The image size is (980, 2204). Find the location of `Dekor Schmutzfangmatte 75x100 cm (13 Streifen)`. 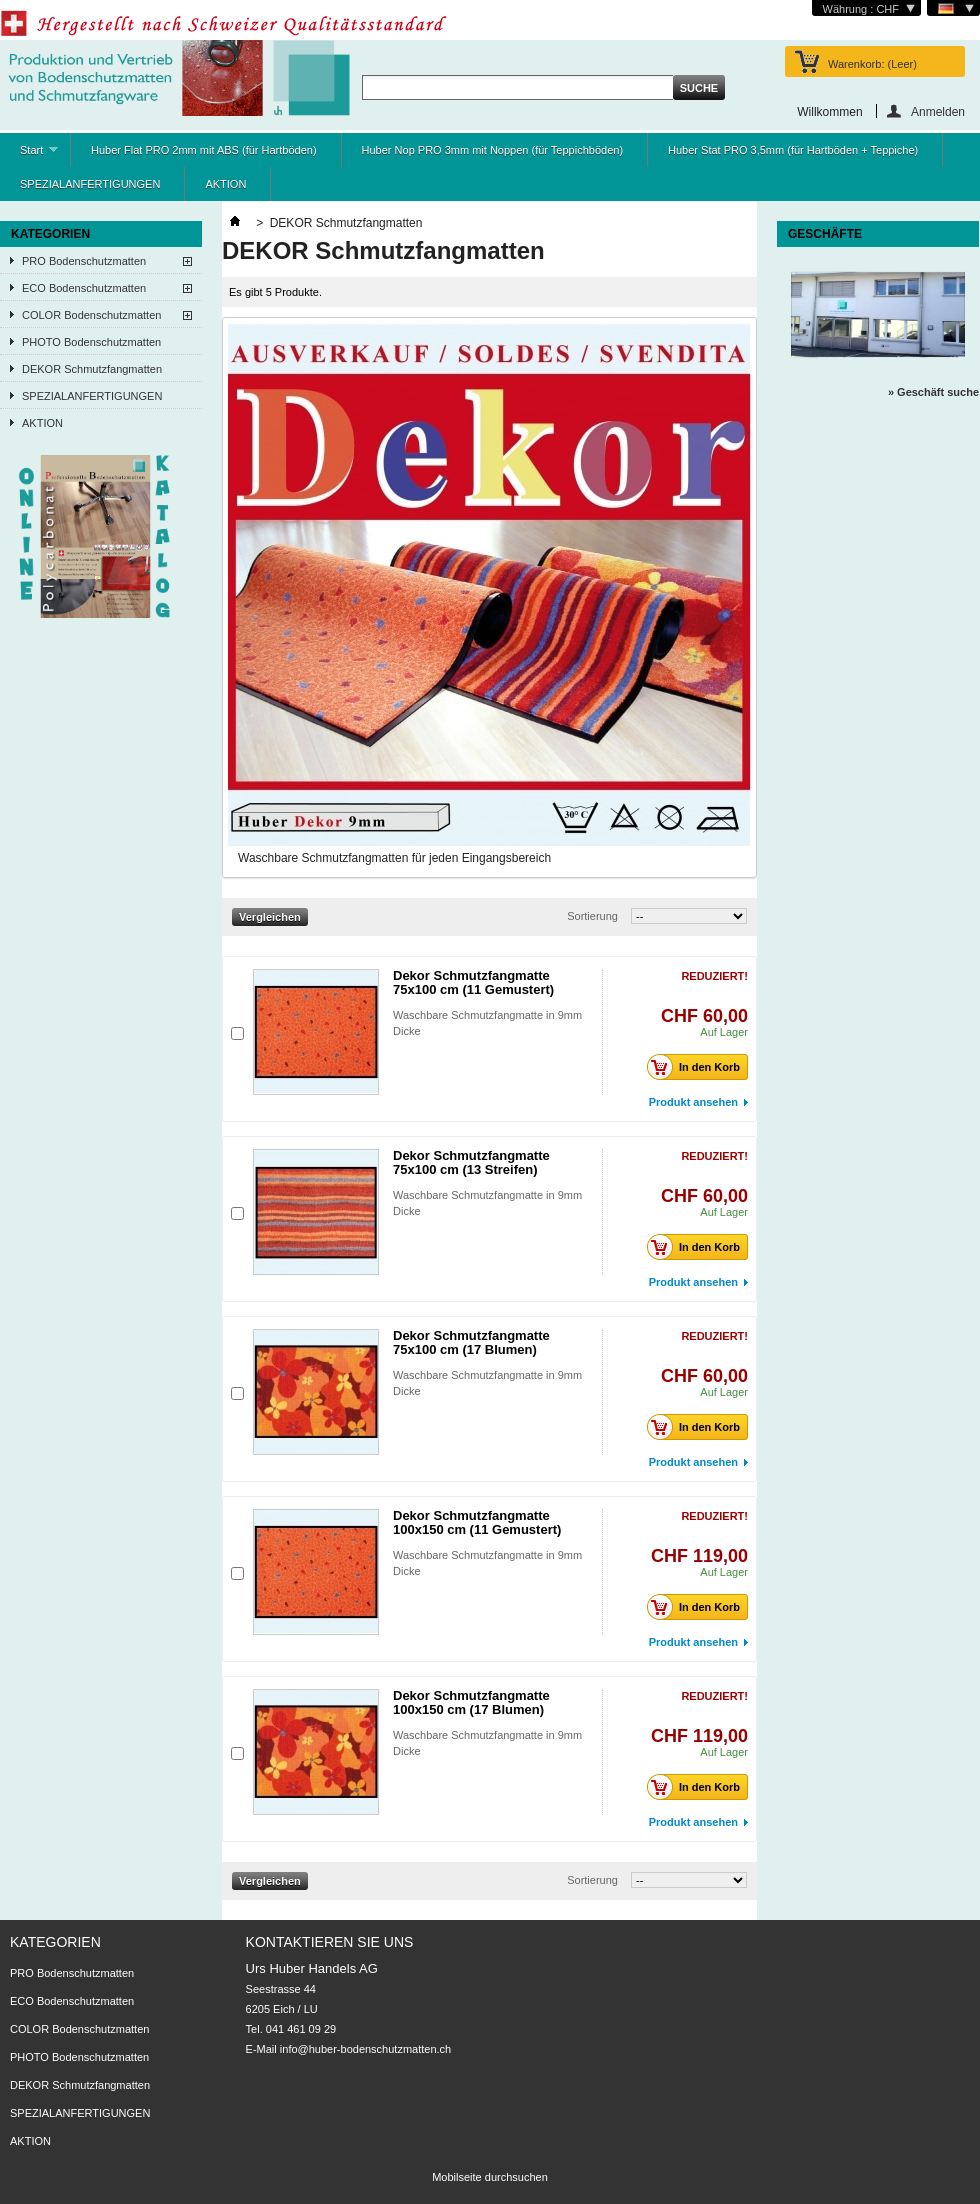

Dekor Schmutzfangmatte 75x100 cm (13 Streifen) is located at coordinates (471, 1162).